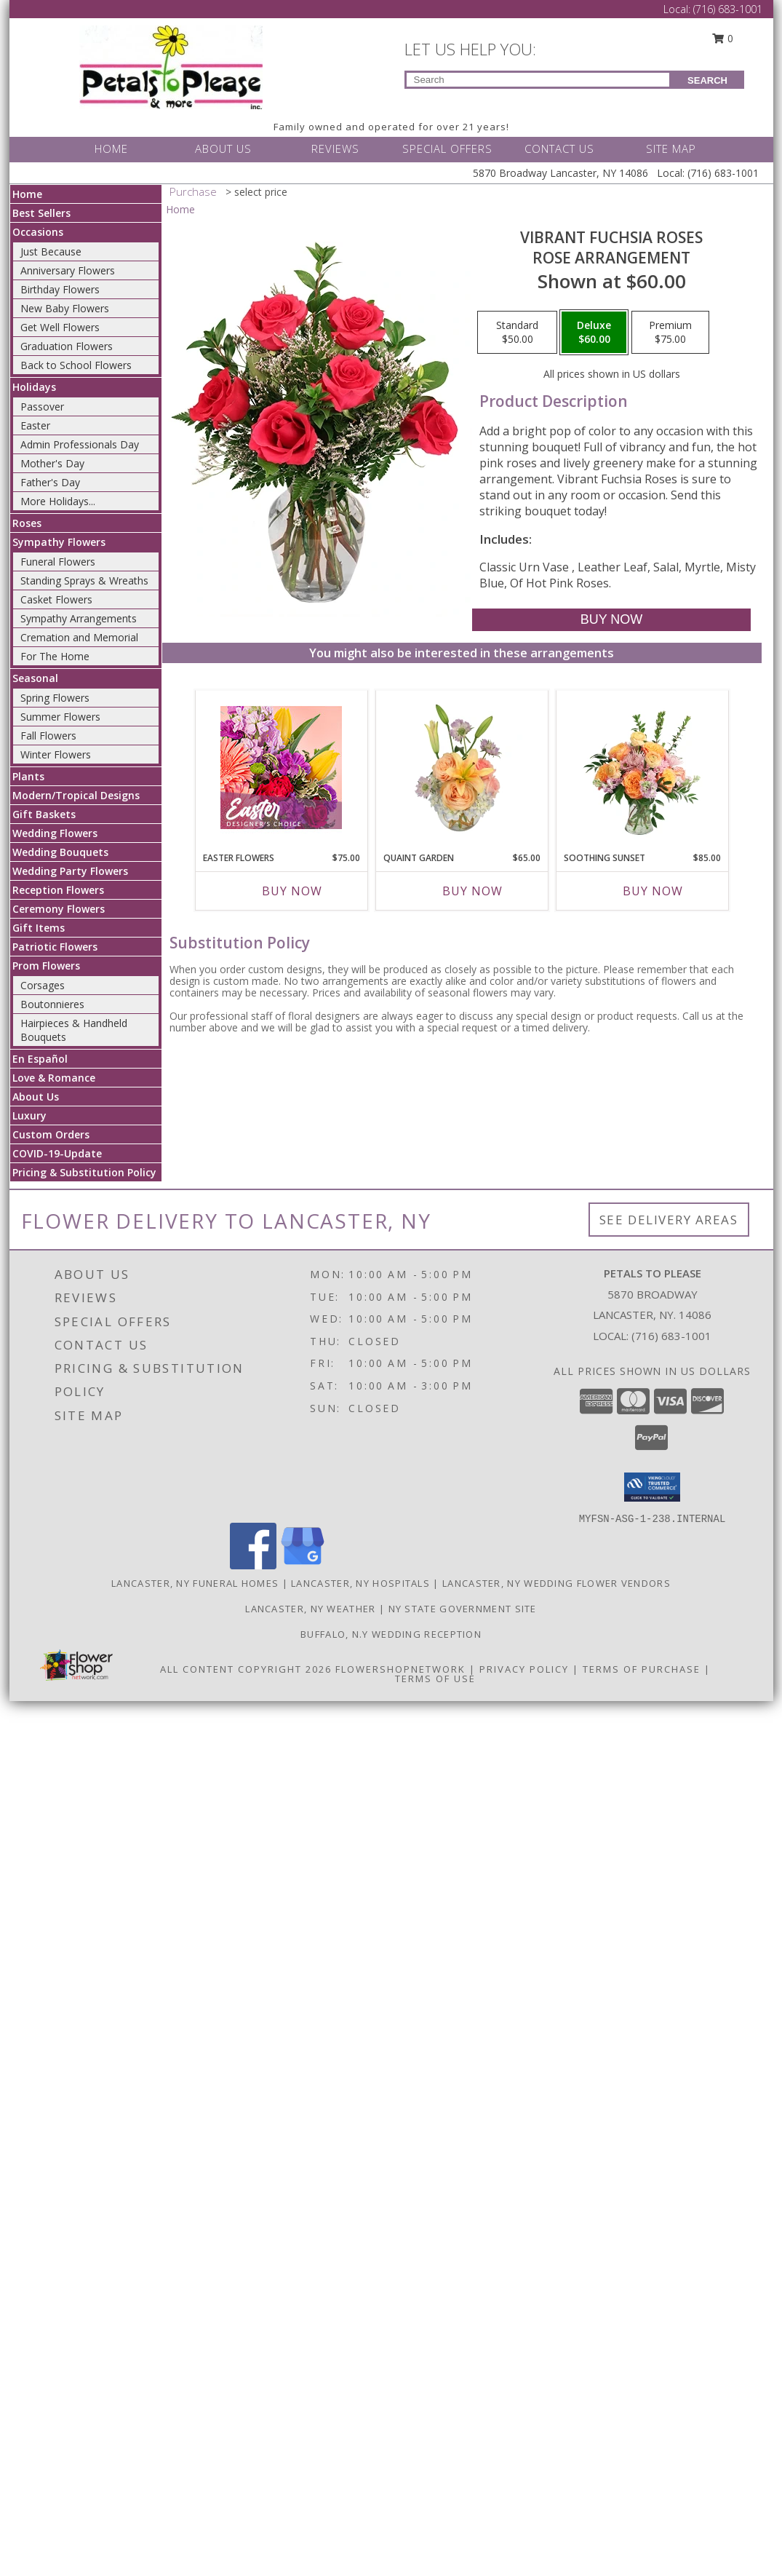 Image resolution: width=782 pixels, height=2576 pixels. What do you see at coordinates (76, 795) in the screenshot?
I see `Modern/Tropical Designs` at bounding box center [76, 795].